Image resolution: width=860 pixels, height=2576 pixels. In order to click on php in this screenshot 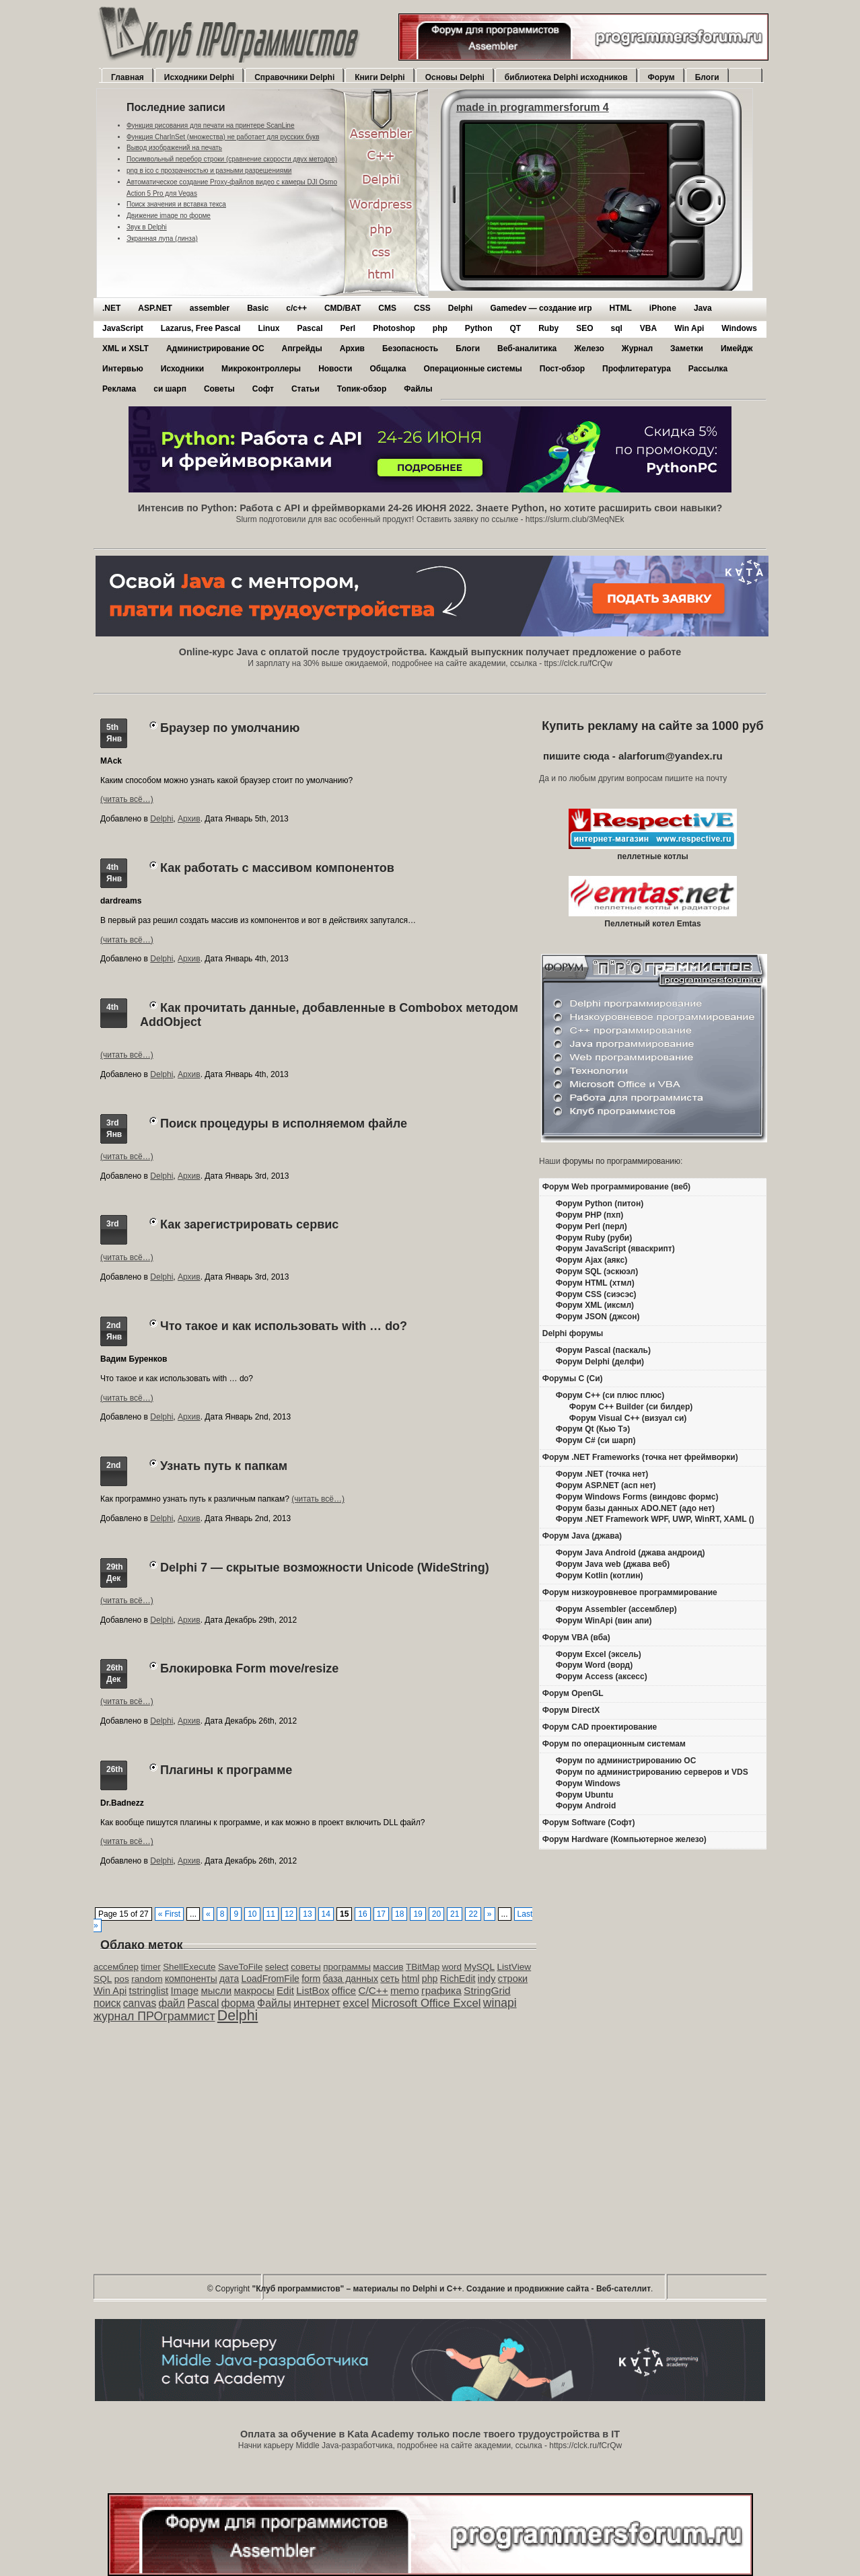, I will do `click(440, 328)`.